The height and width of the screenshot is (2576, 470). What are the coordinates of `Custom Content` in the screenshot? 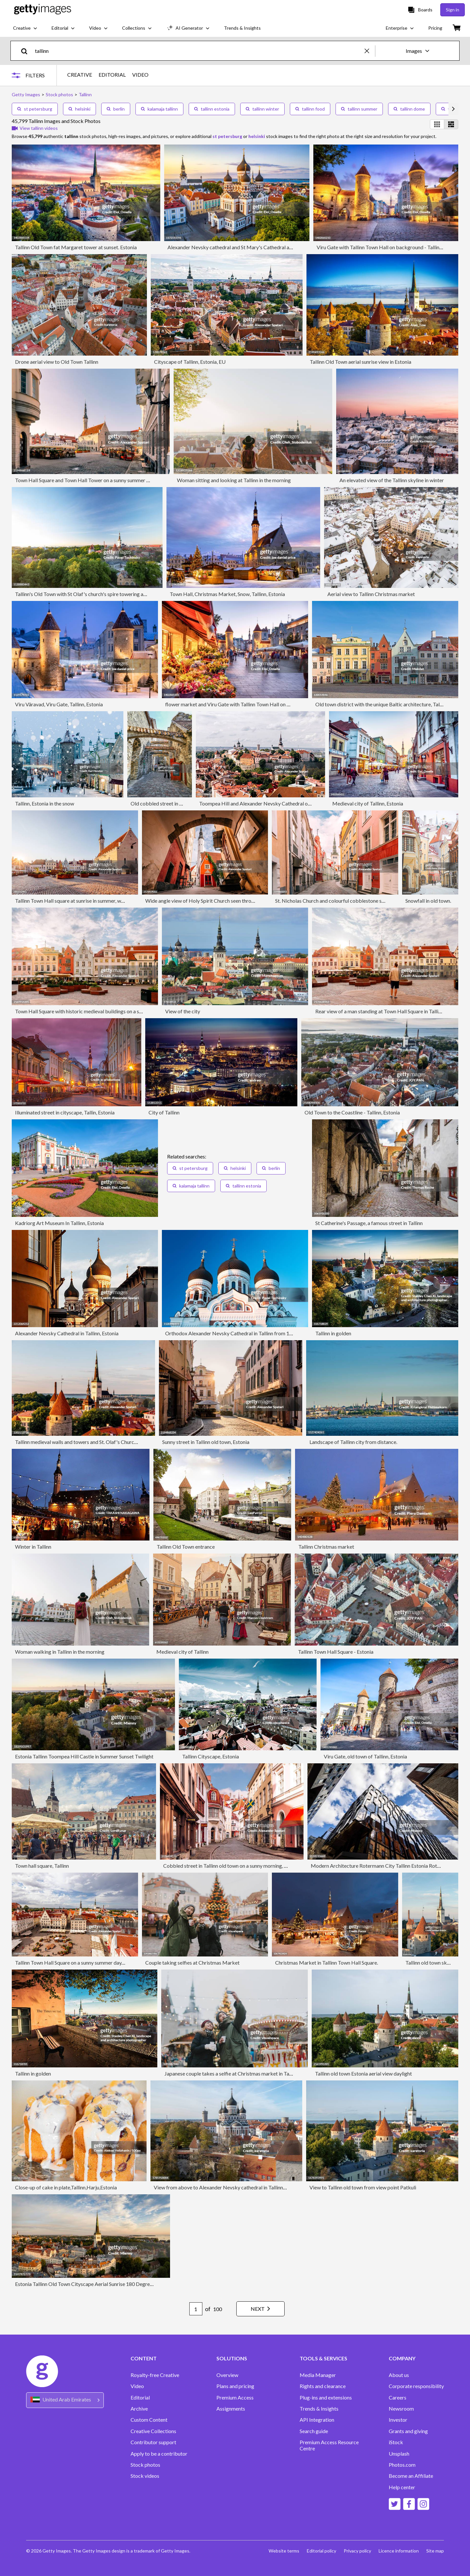 It's located at (149, 2420).